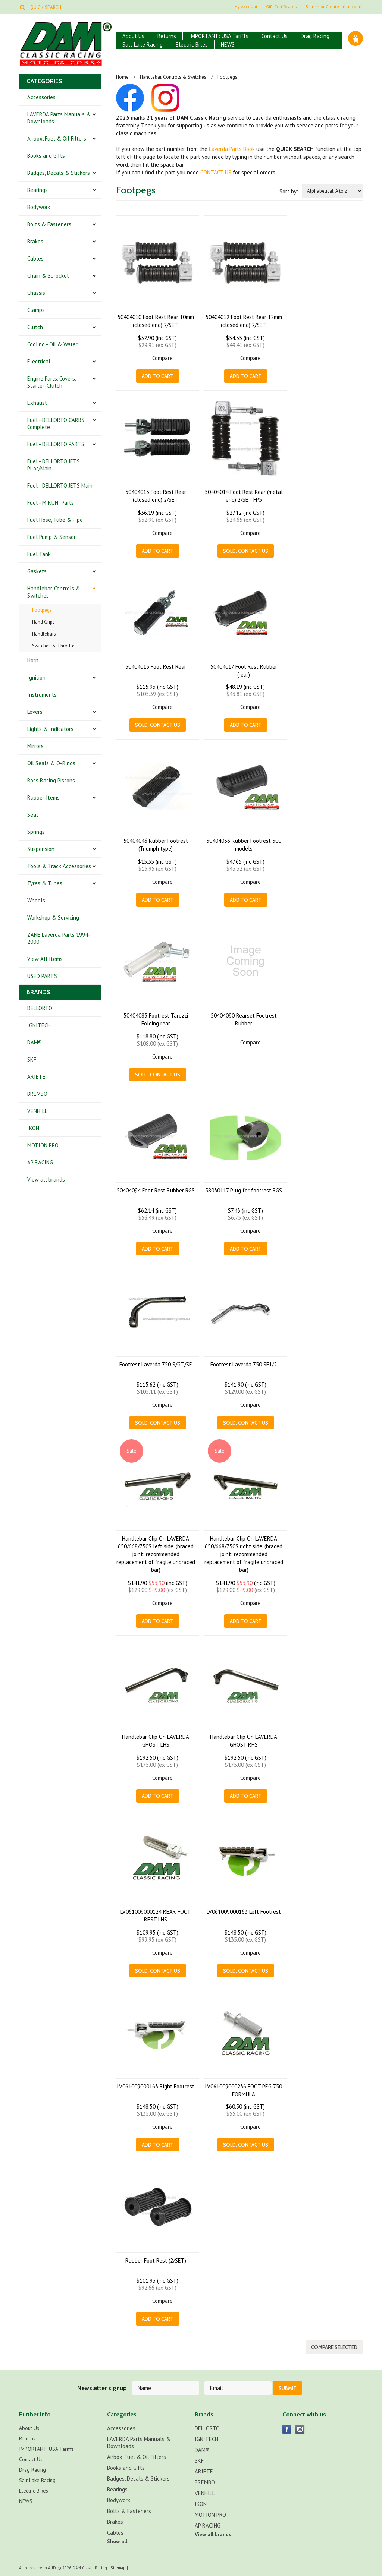 The image size is (382, 2576). Describe the element at coordinates (51, 382) in the screenshot. I see `Engine Parts, Covers, Starter-Clutch` at that location.